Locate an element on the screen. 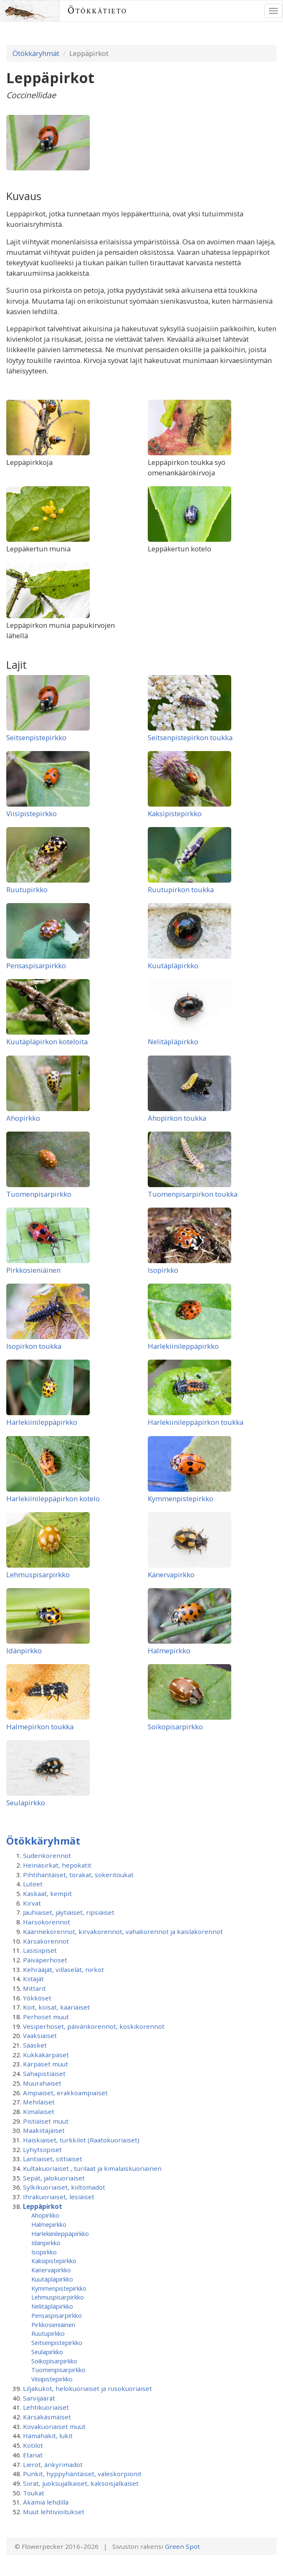 Image resolution: width=283 pixels, height=2576 pixels. Isopirkon toukka is located at coordinates (33, 1346).